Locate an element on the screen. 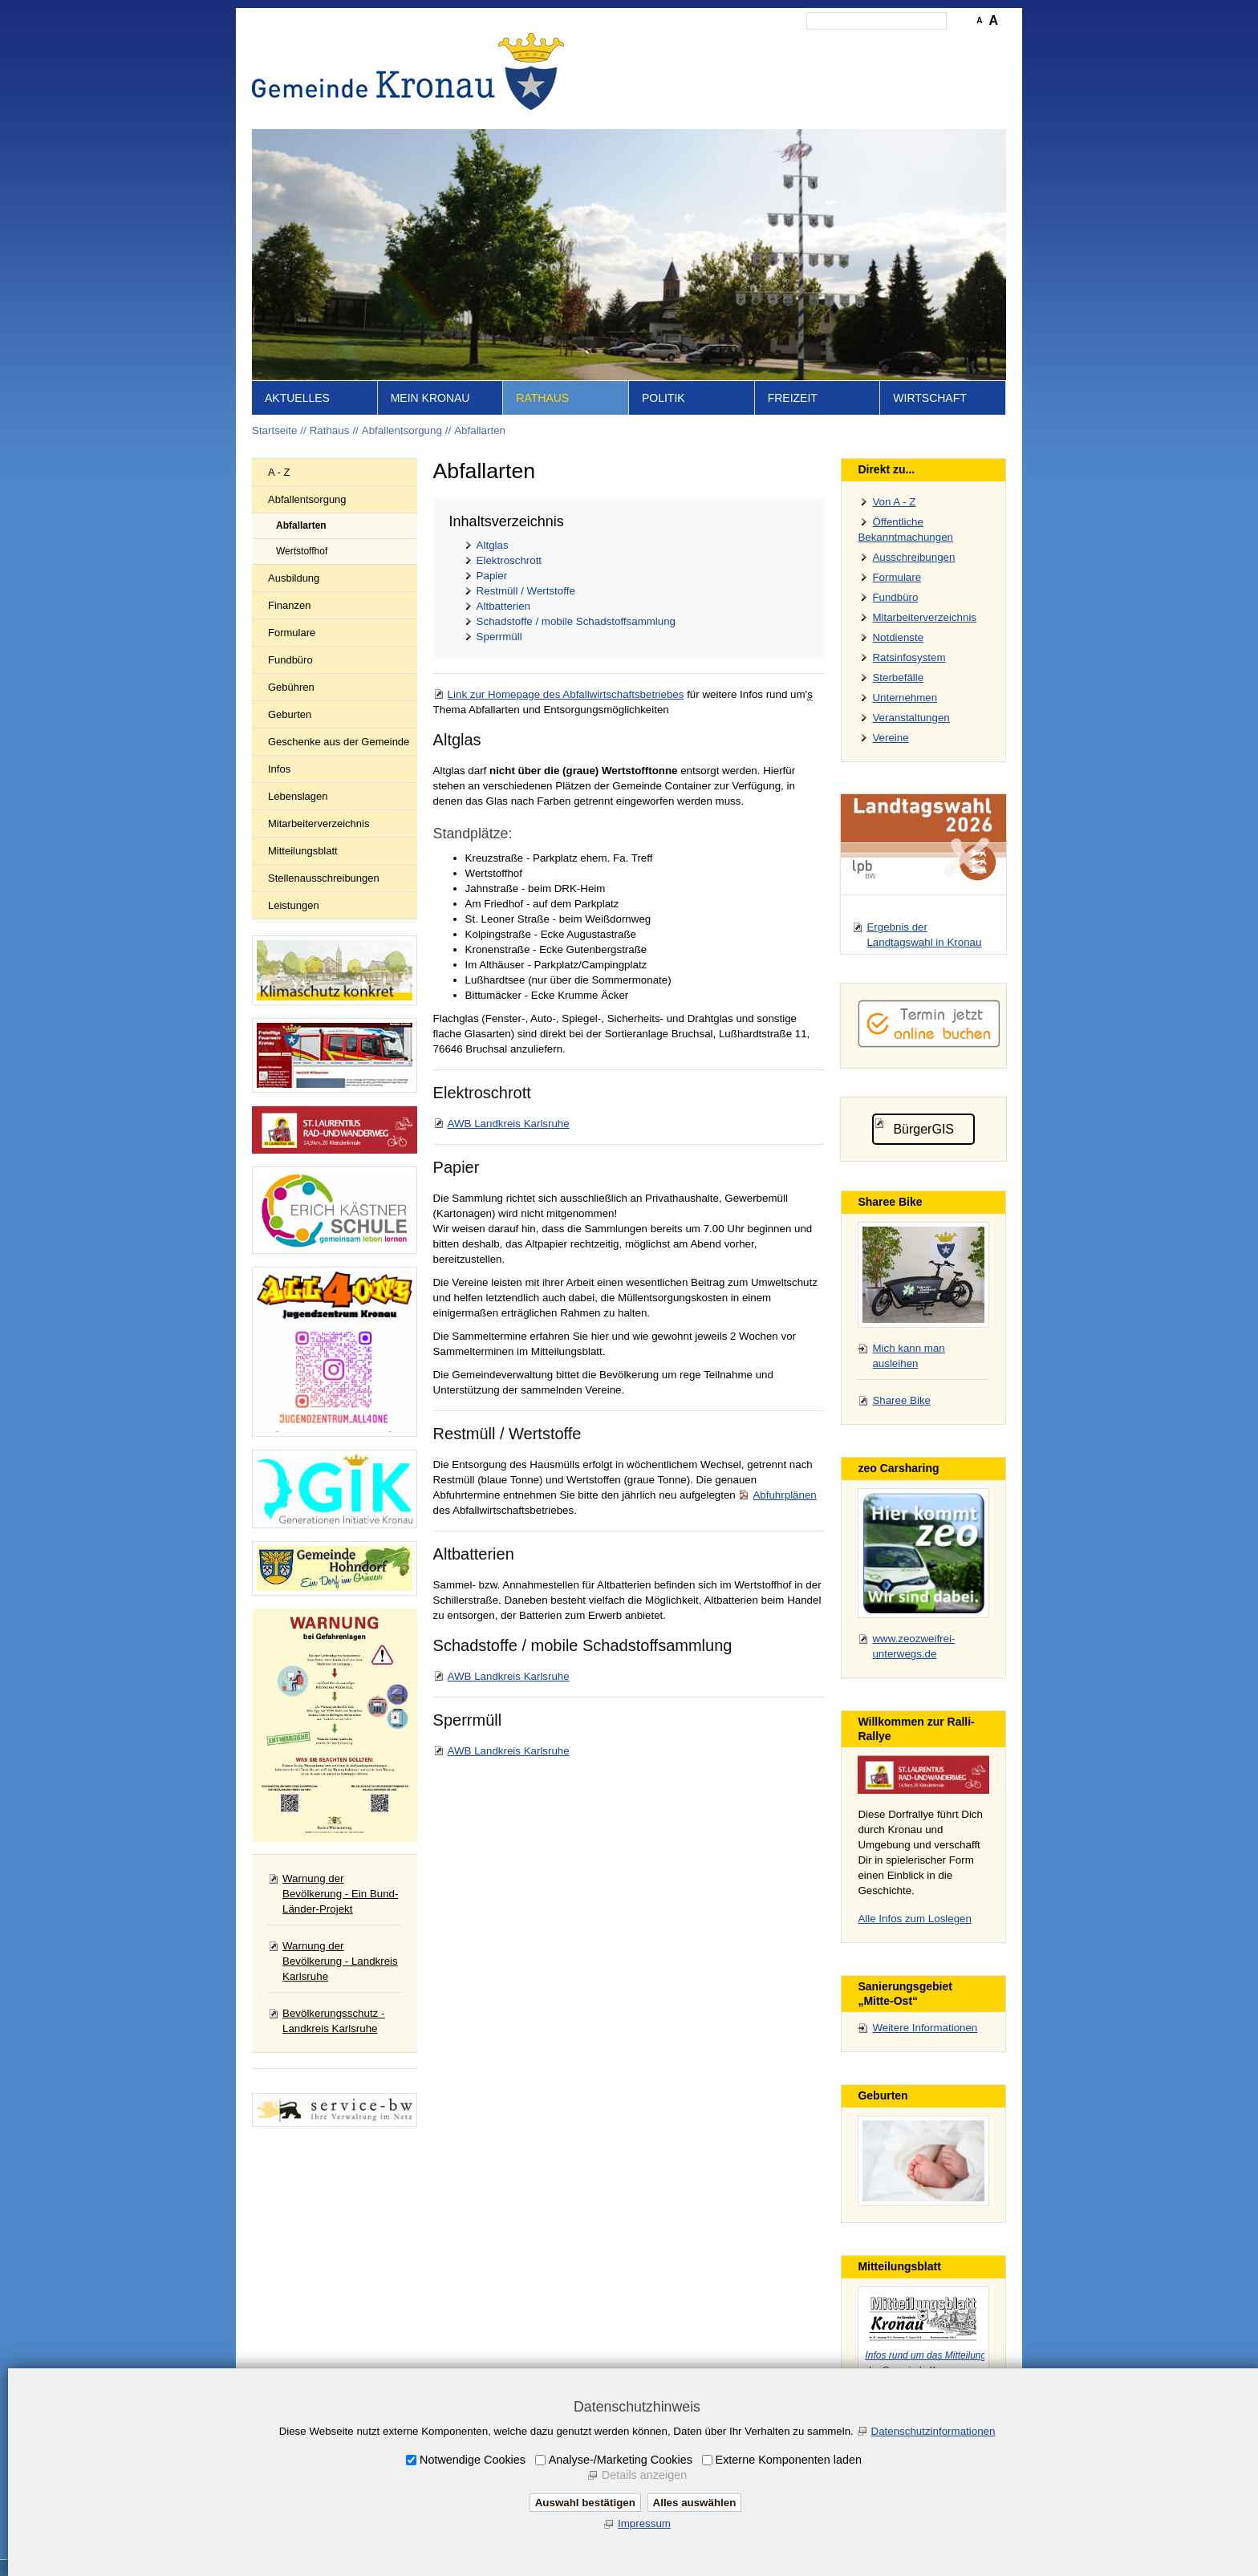 This screenshot has width=1258, height=2576. Altglas is located at coordinates (493, 545).